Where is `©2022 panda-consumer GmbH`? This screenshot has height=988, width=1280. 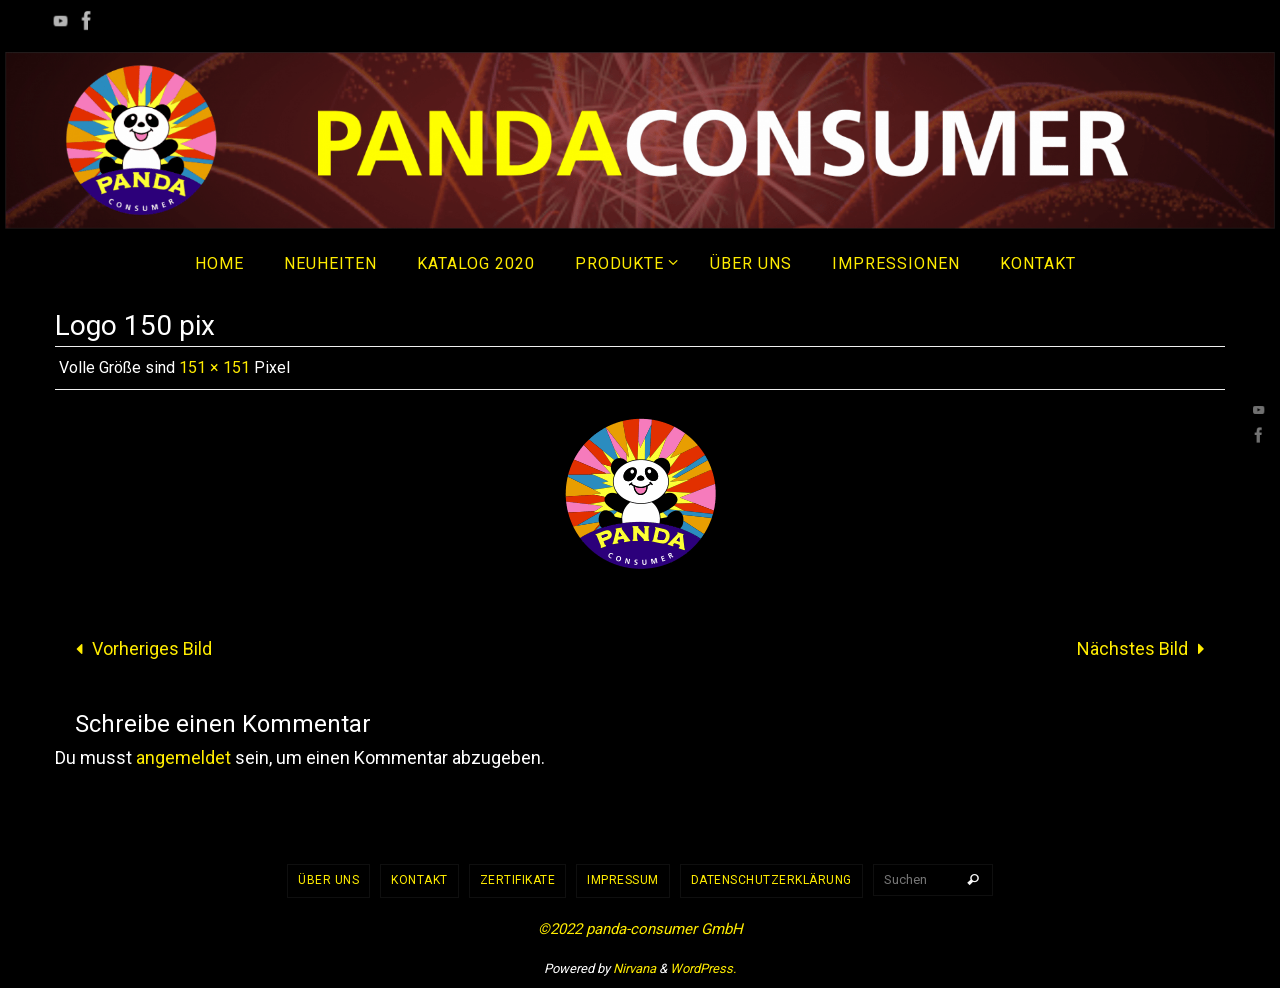
©2022 panda-consumer GmbH is located at coordinates (640, 929).